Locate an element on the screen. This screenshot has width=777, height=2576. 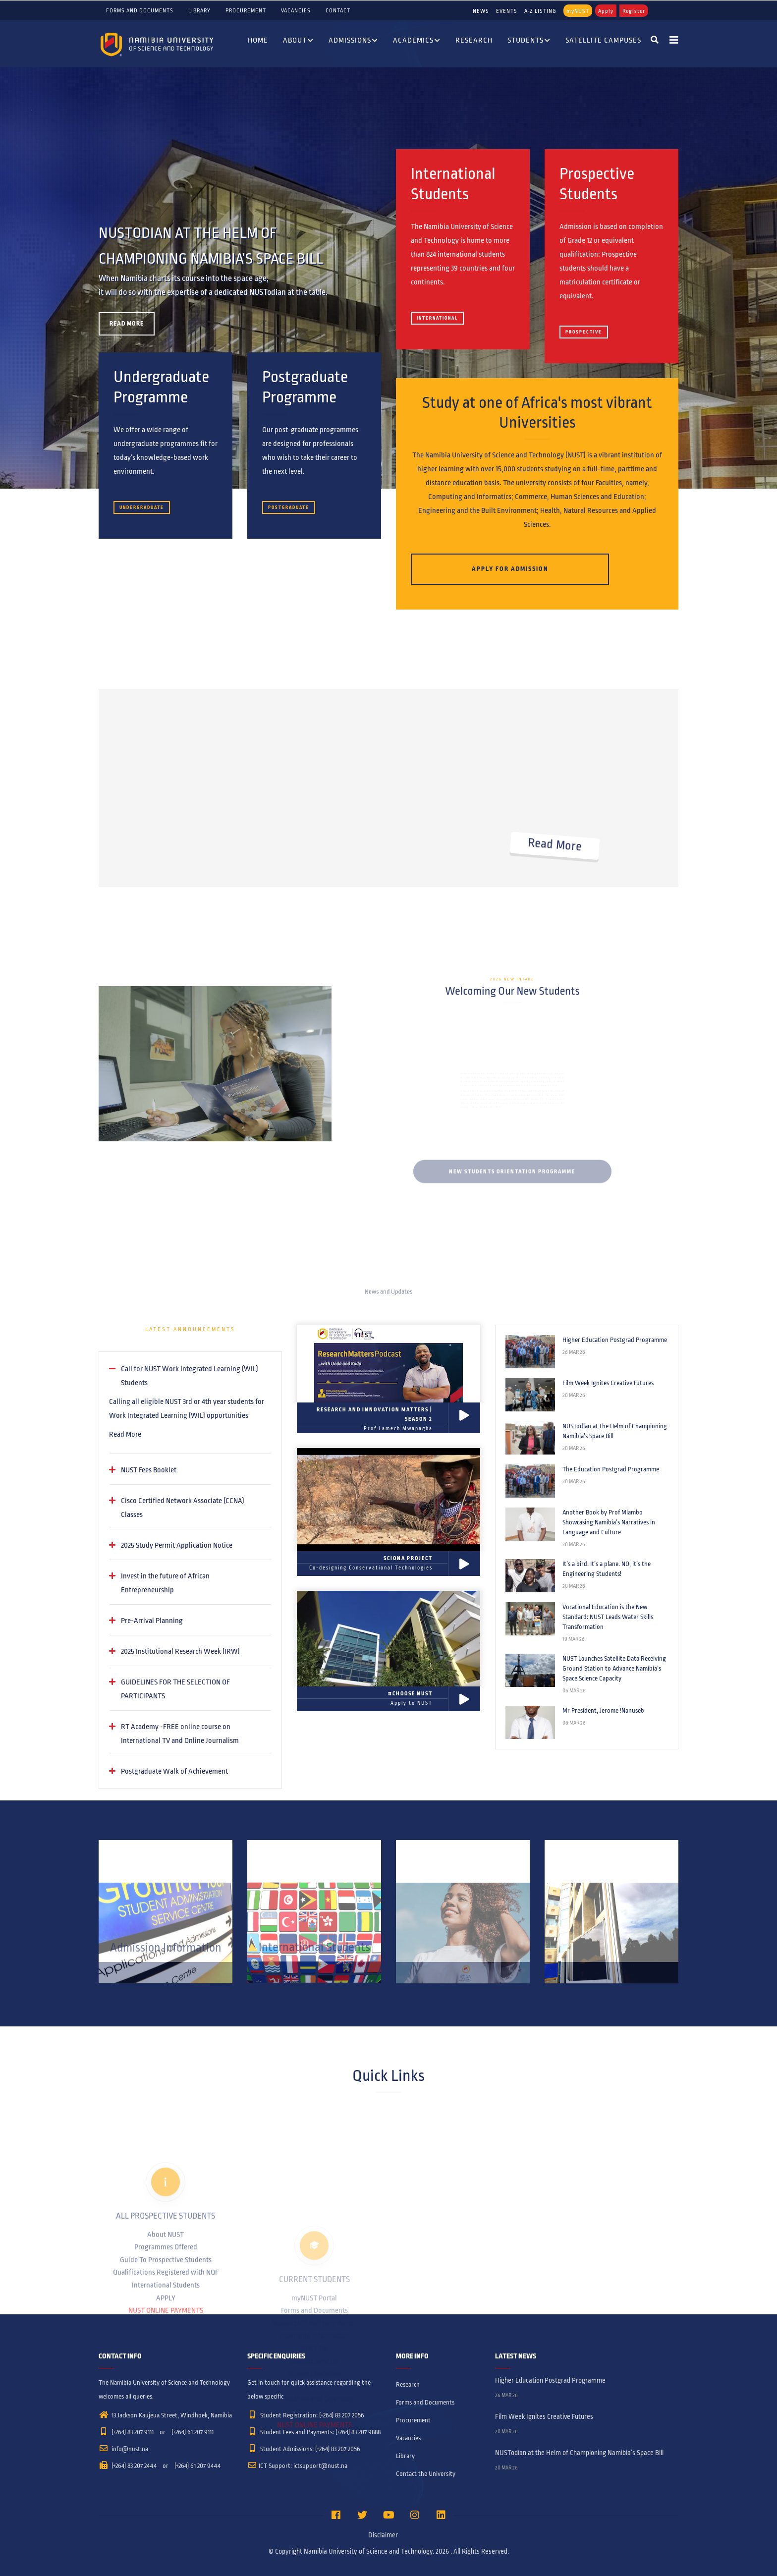
Home is located at coordinates (258, 40).